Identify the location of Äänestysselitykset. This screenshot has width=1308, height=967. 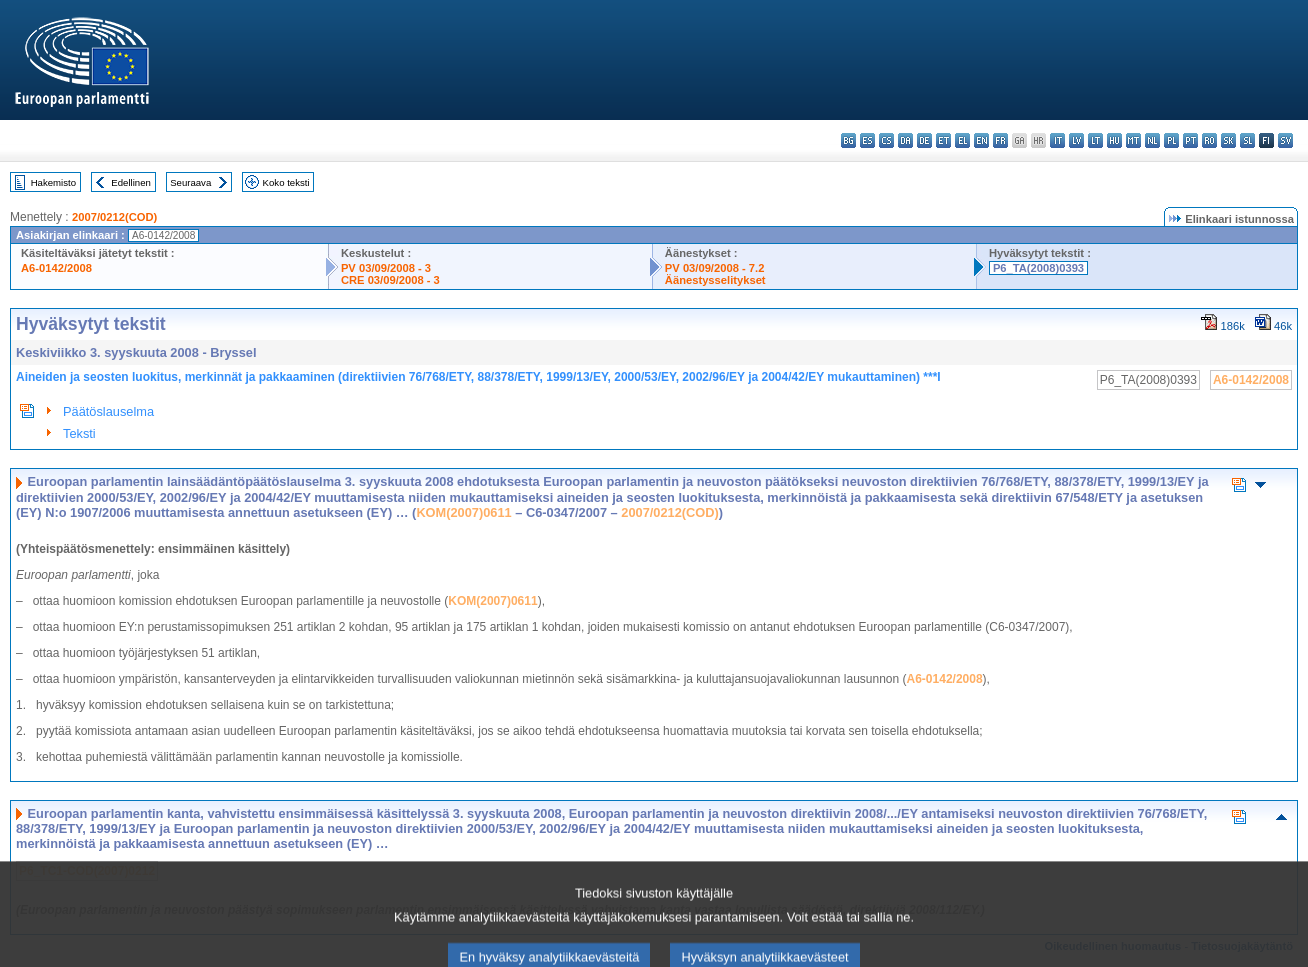
(715, 280).